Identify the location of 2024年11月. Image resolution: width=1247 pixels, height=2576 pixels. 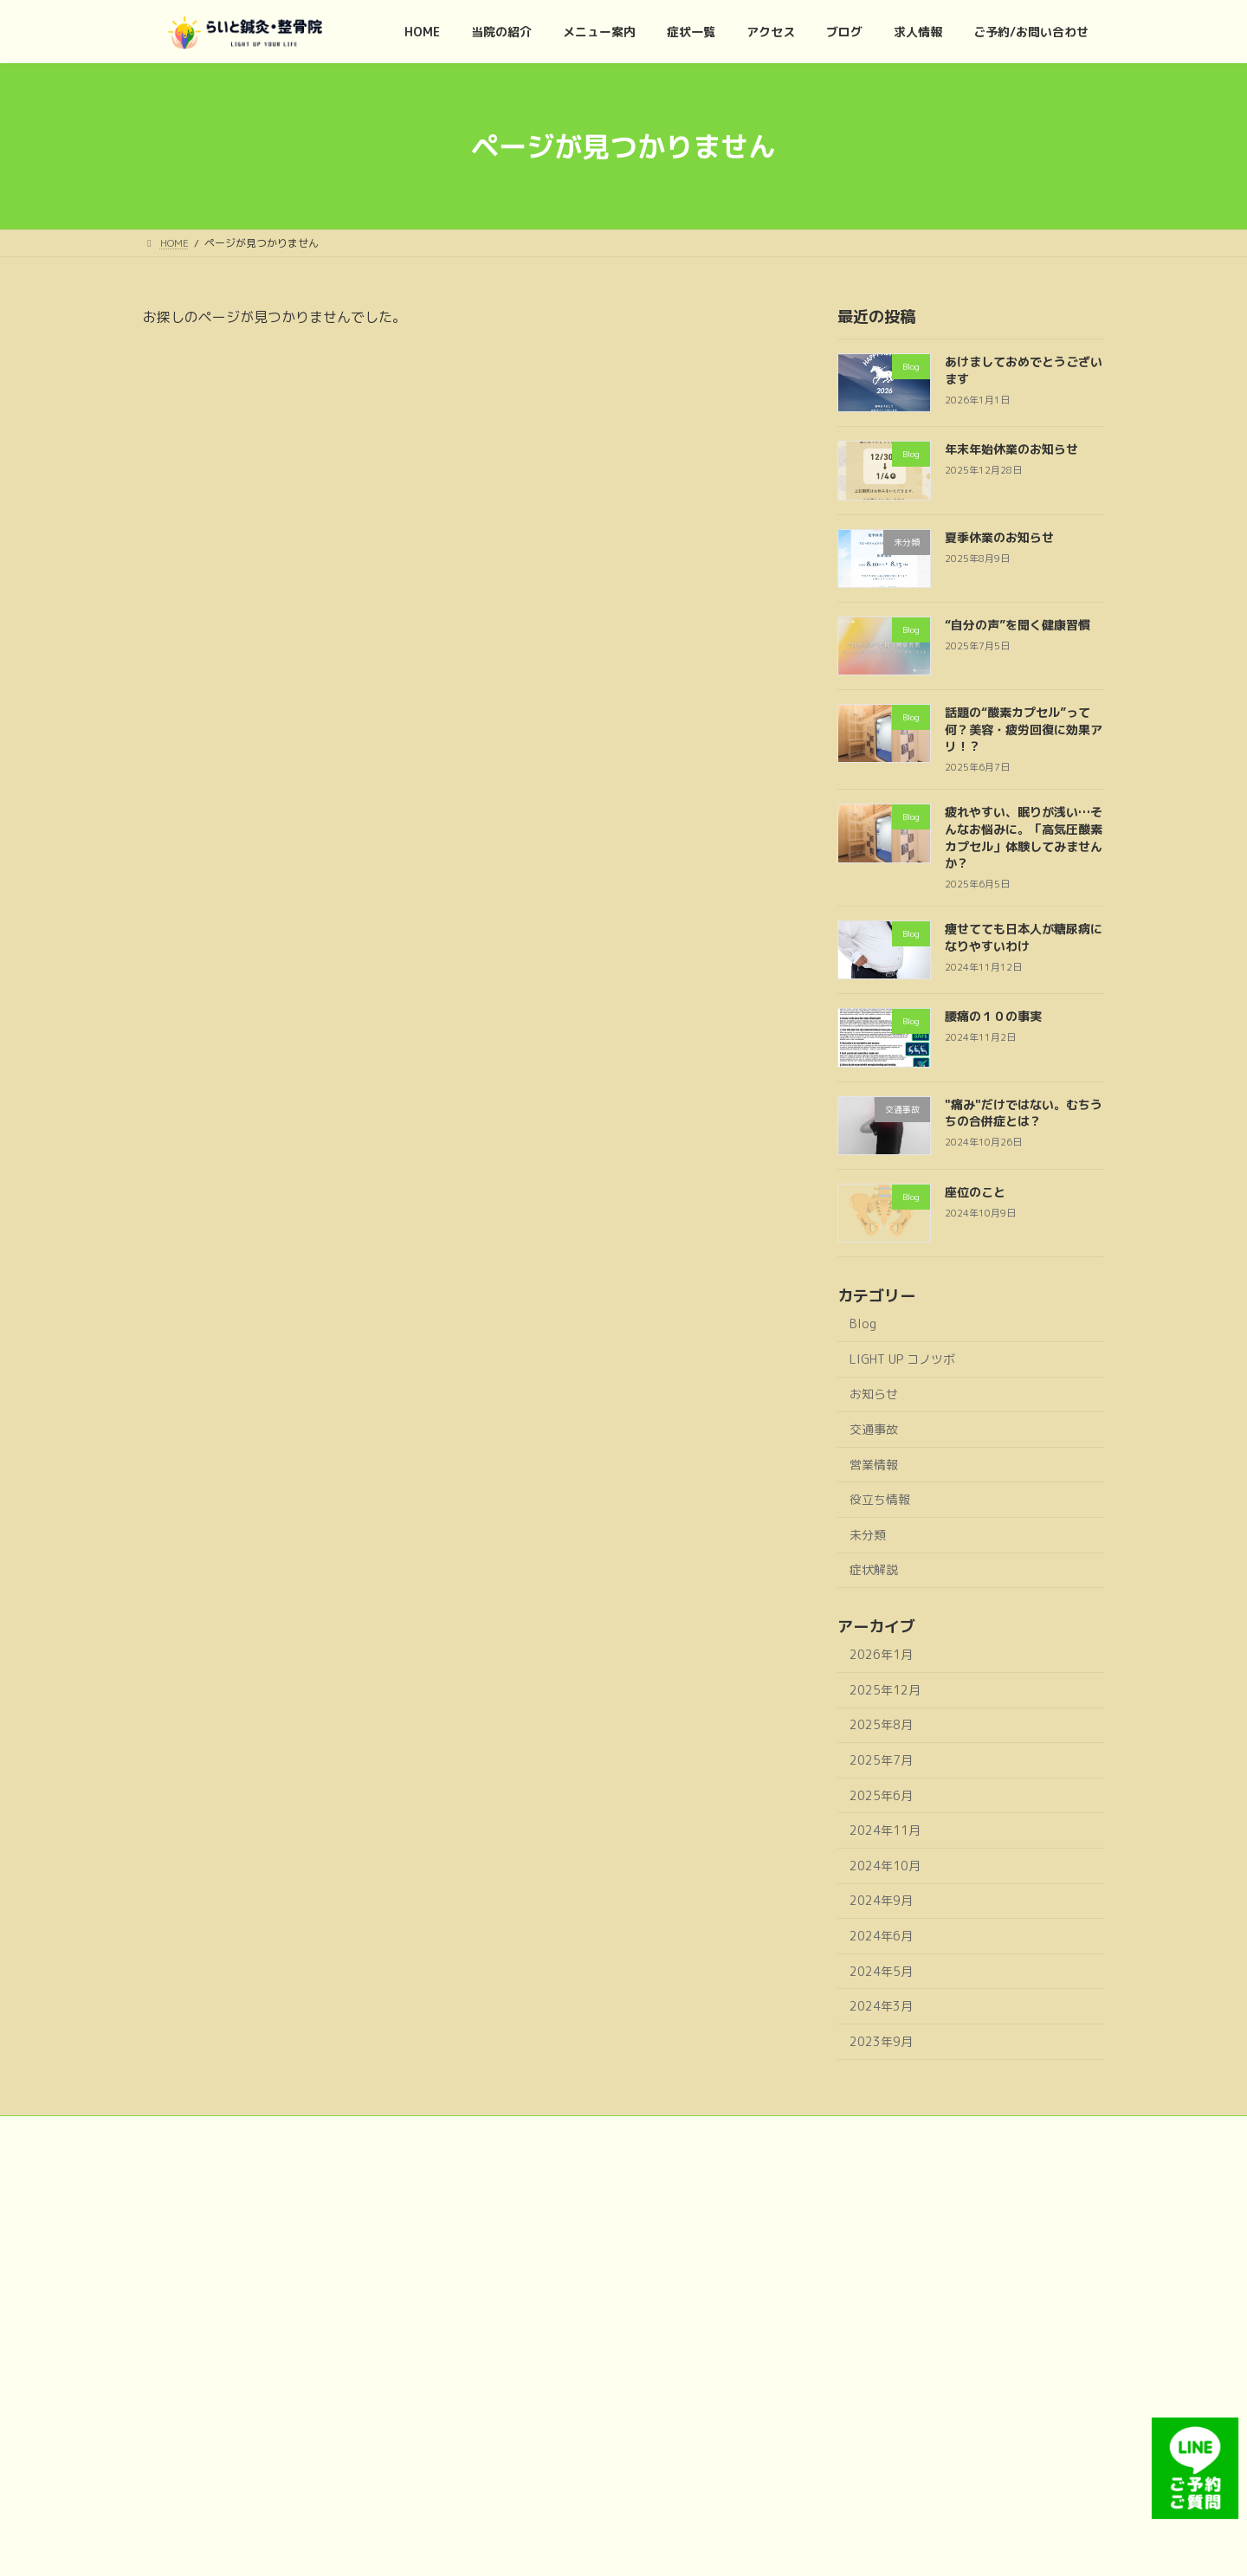
(885, 1830).